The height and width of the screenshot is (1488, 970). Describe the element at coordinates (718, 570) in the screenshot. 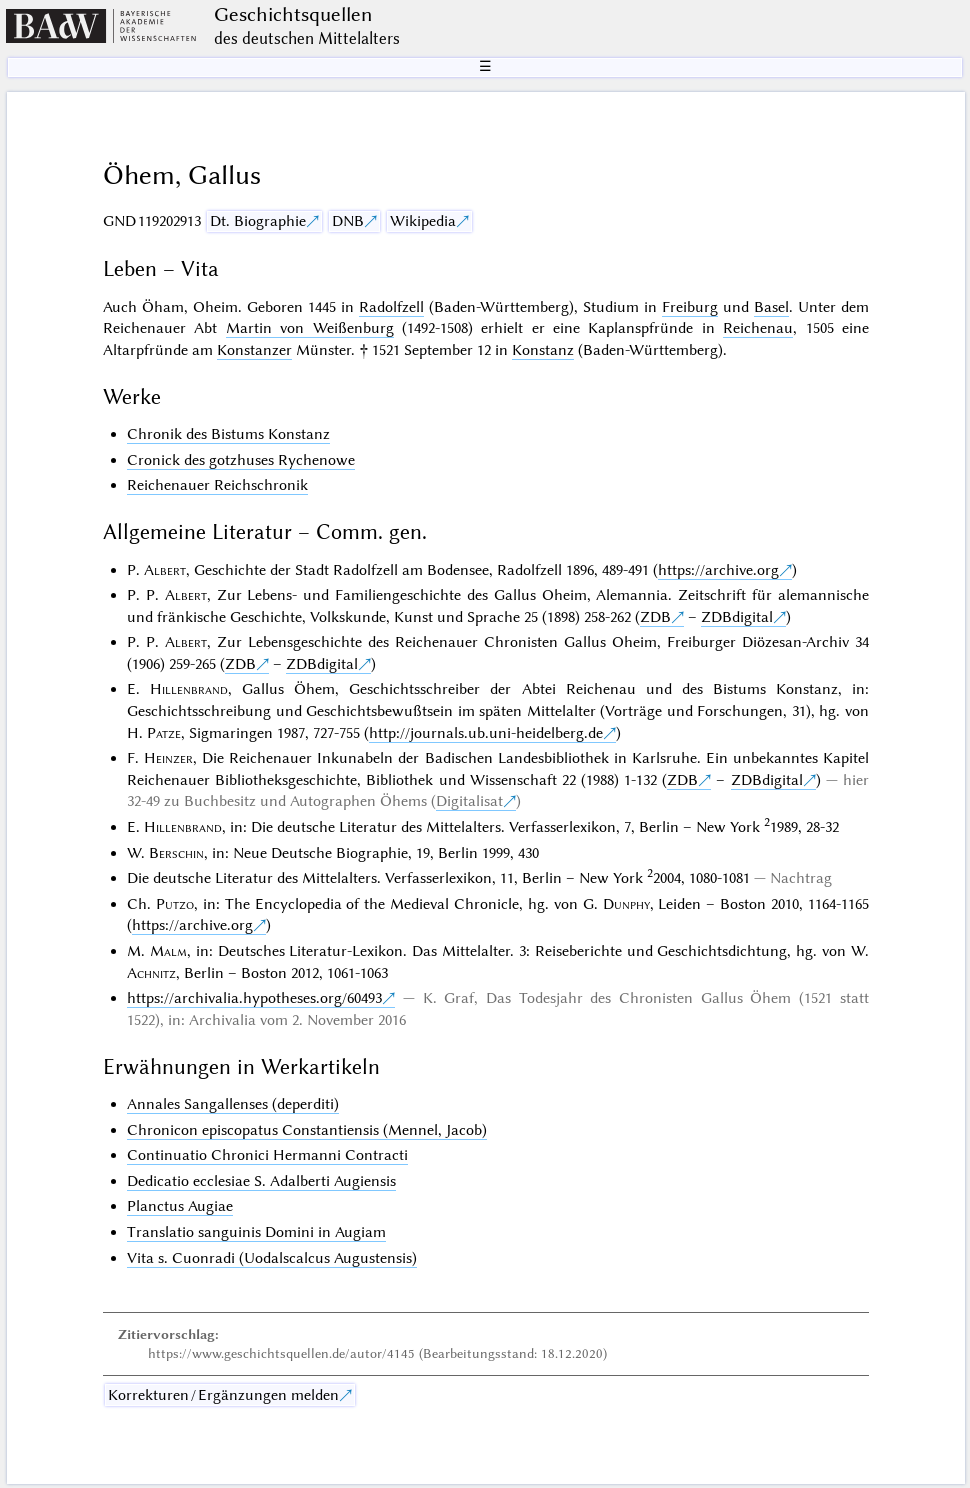

I see `https://archive.org` at that location.